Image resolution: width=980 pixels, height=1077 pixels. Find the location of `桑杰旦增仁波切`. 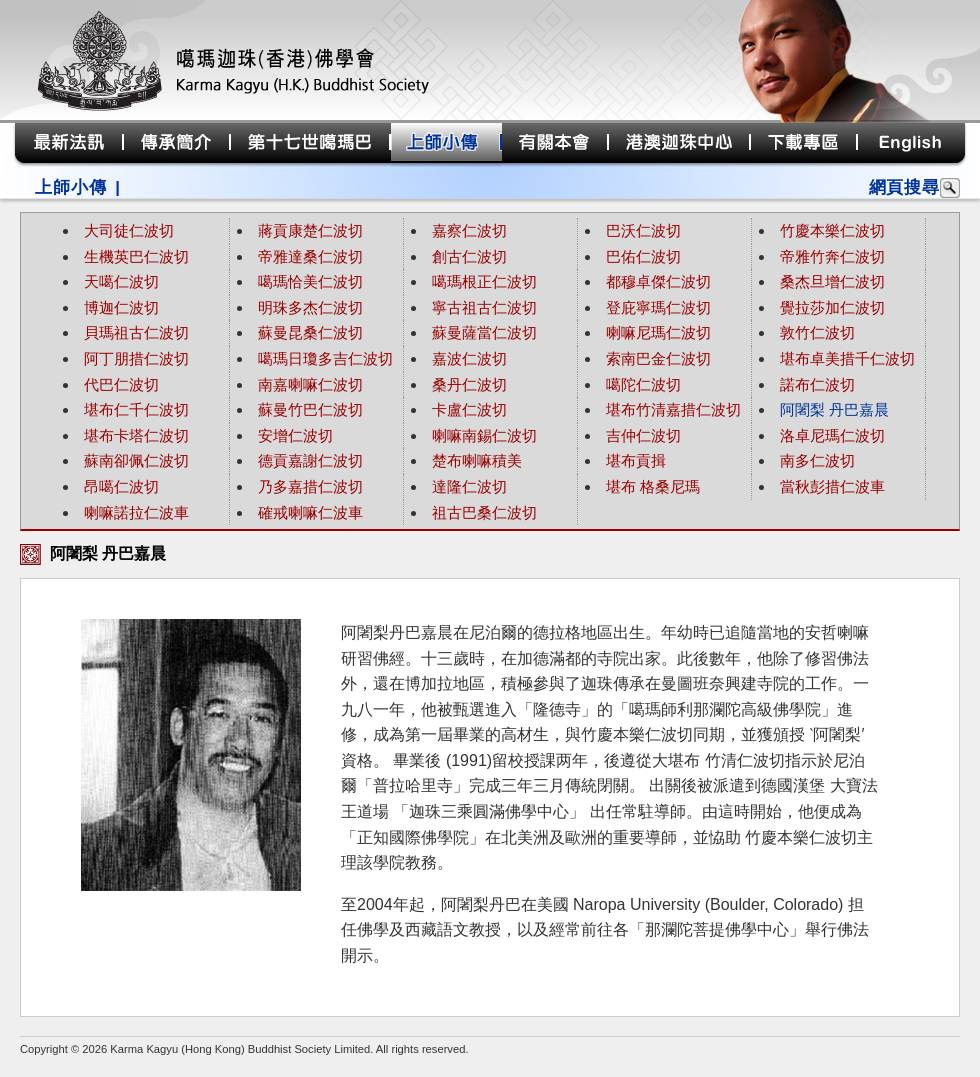

桑杰旦增仁波切 is located at coordinates (832, 281).